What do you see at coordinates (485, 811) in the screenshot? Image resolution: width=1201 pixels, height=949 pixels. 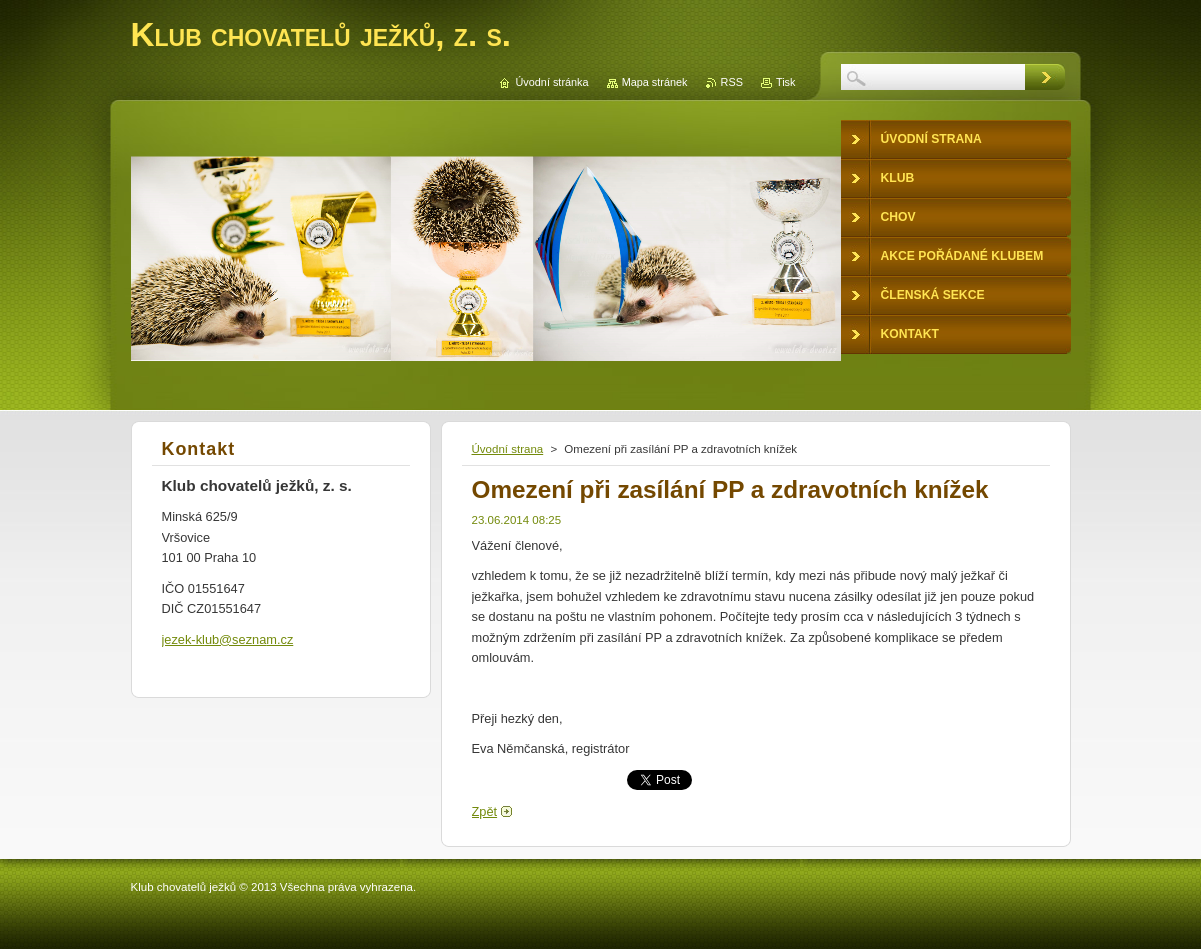 I see `Zpět` at bounding box center [485, 811].